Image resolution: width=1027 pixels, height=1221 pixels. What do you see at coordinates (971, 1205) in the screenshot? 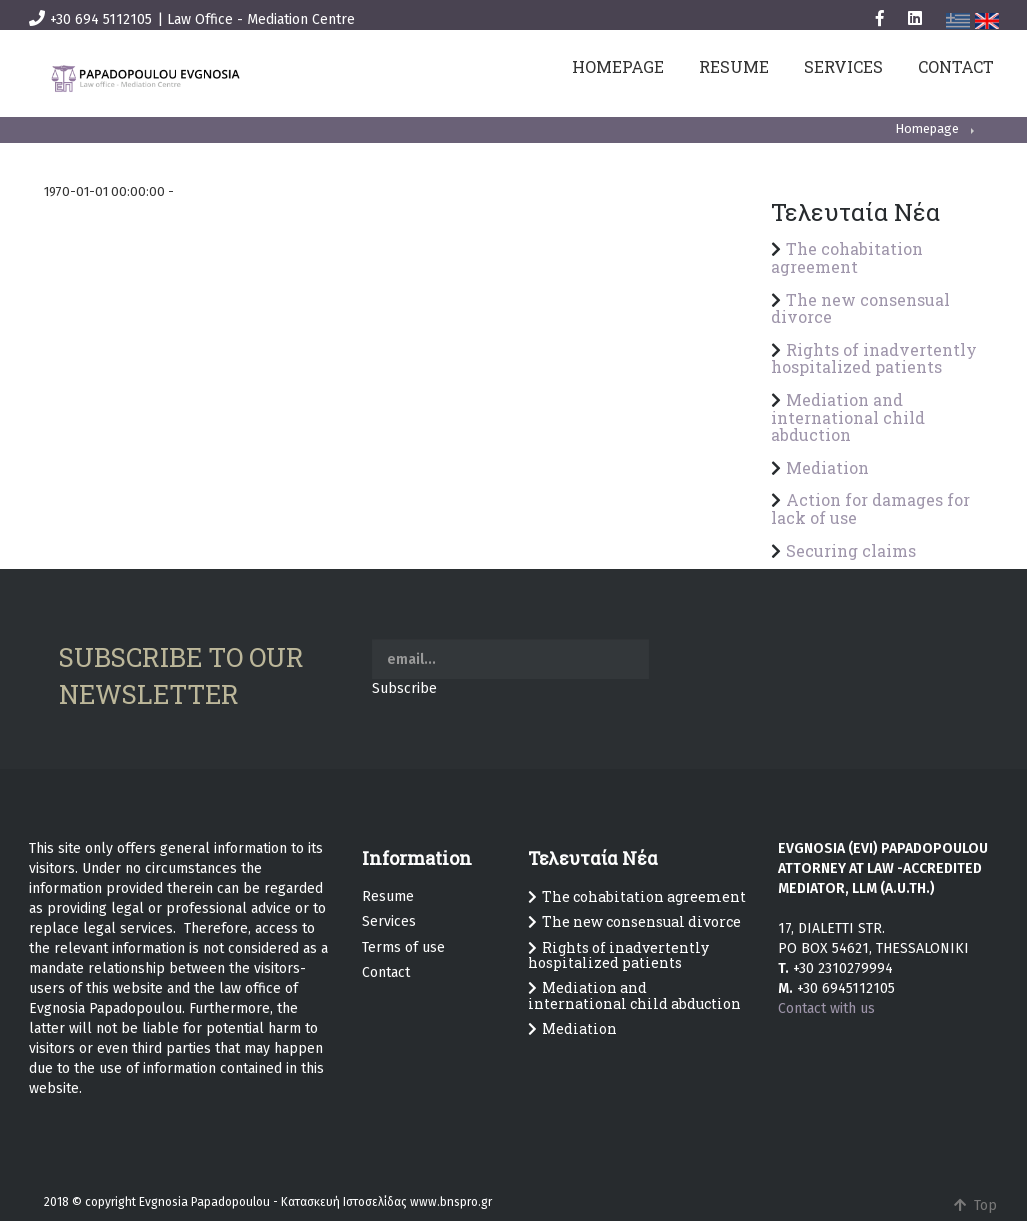
I see `Top` at bounding box center [971, 1205].